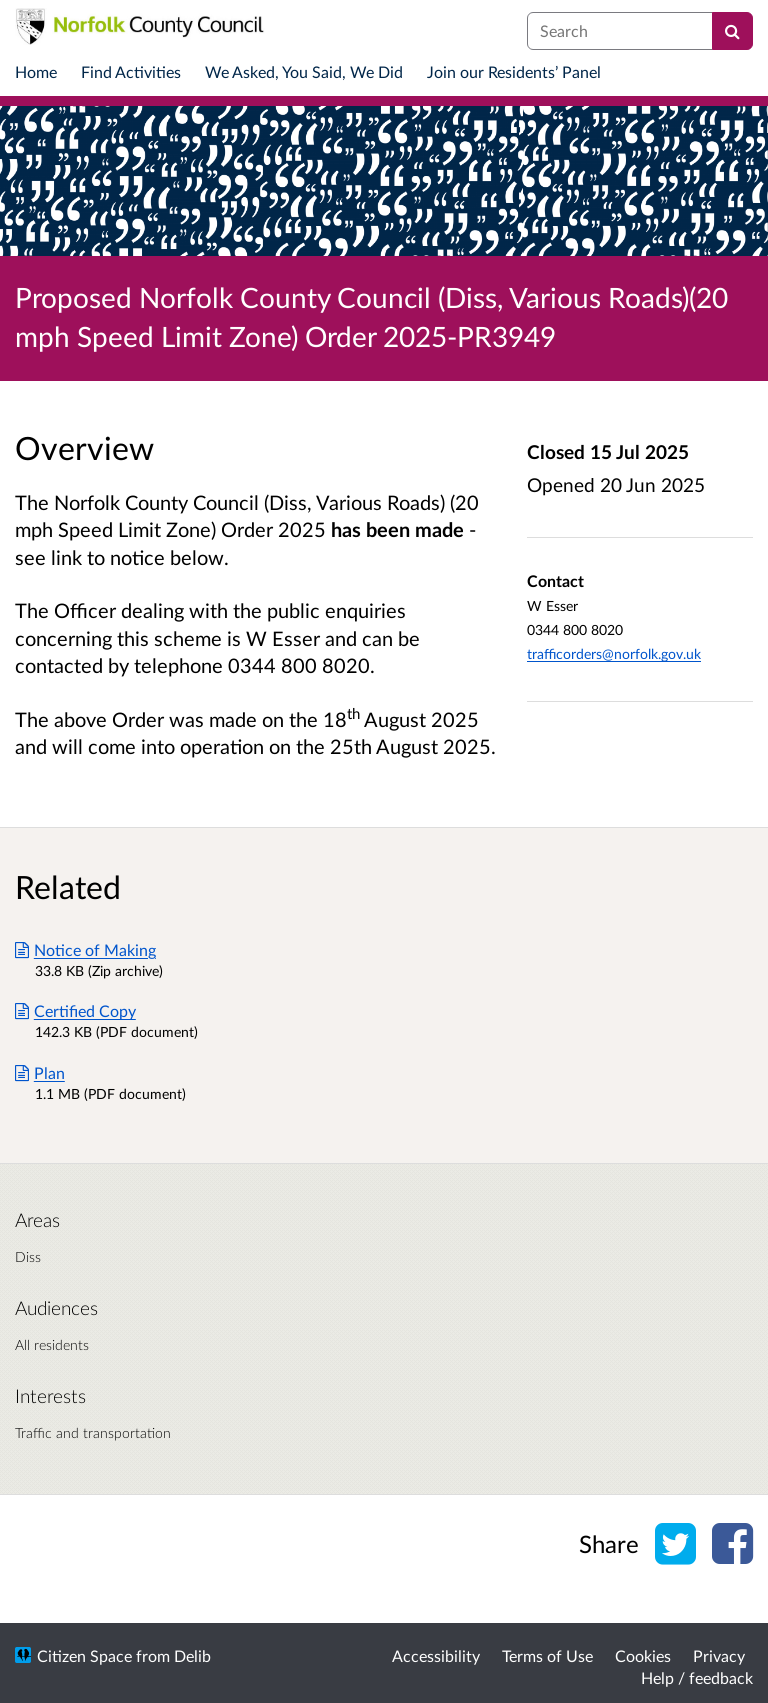  I want to click on Citizen Space, so click(84, 1655).